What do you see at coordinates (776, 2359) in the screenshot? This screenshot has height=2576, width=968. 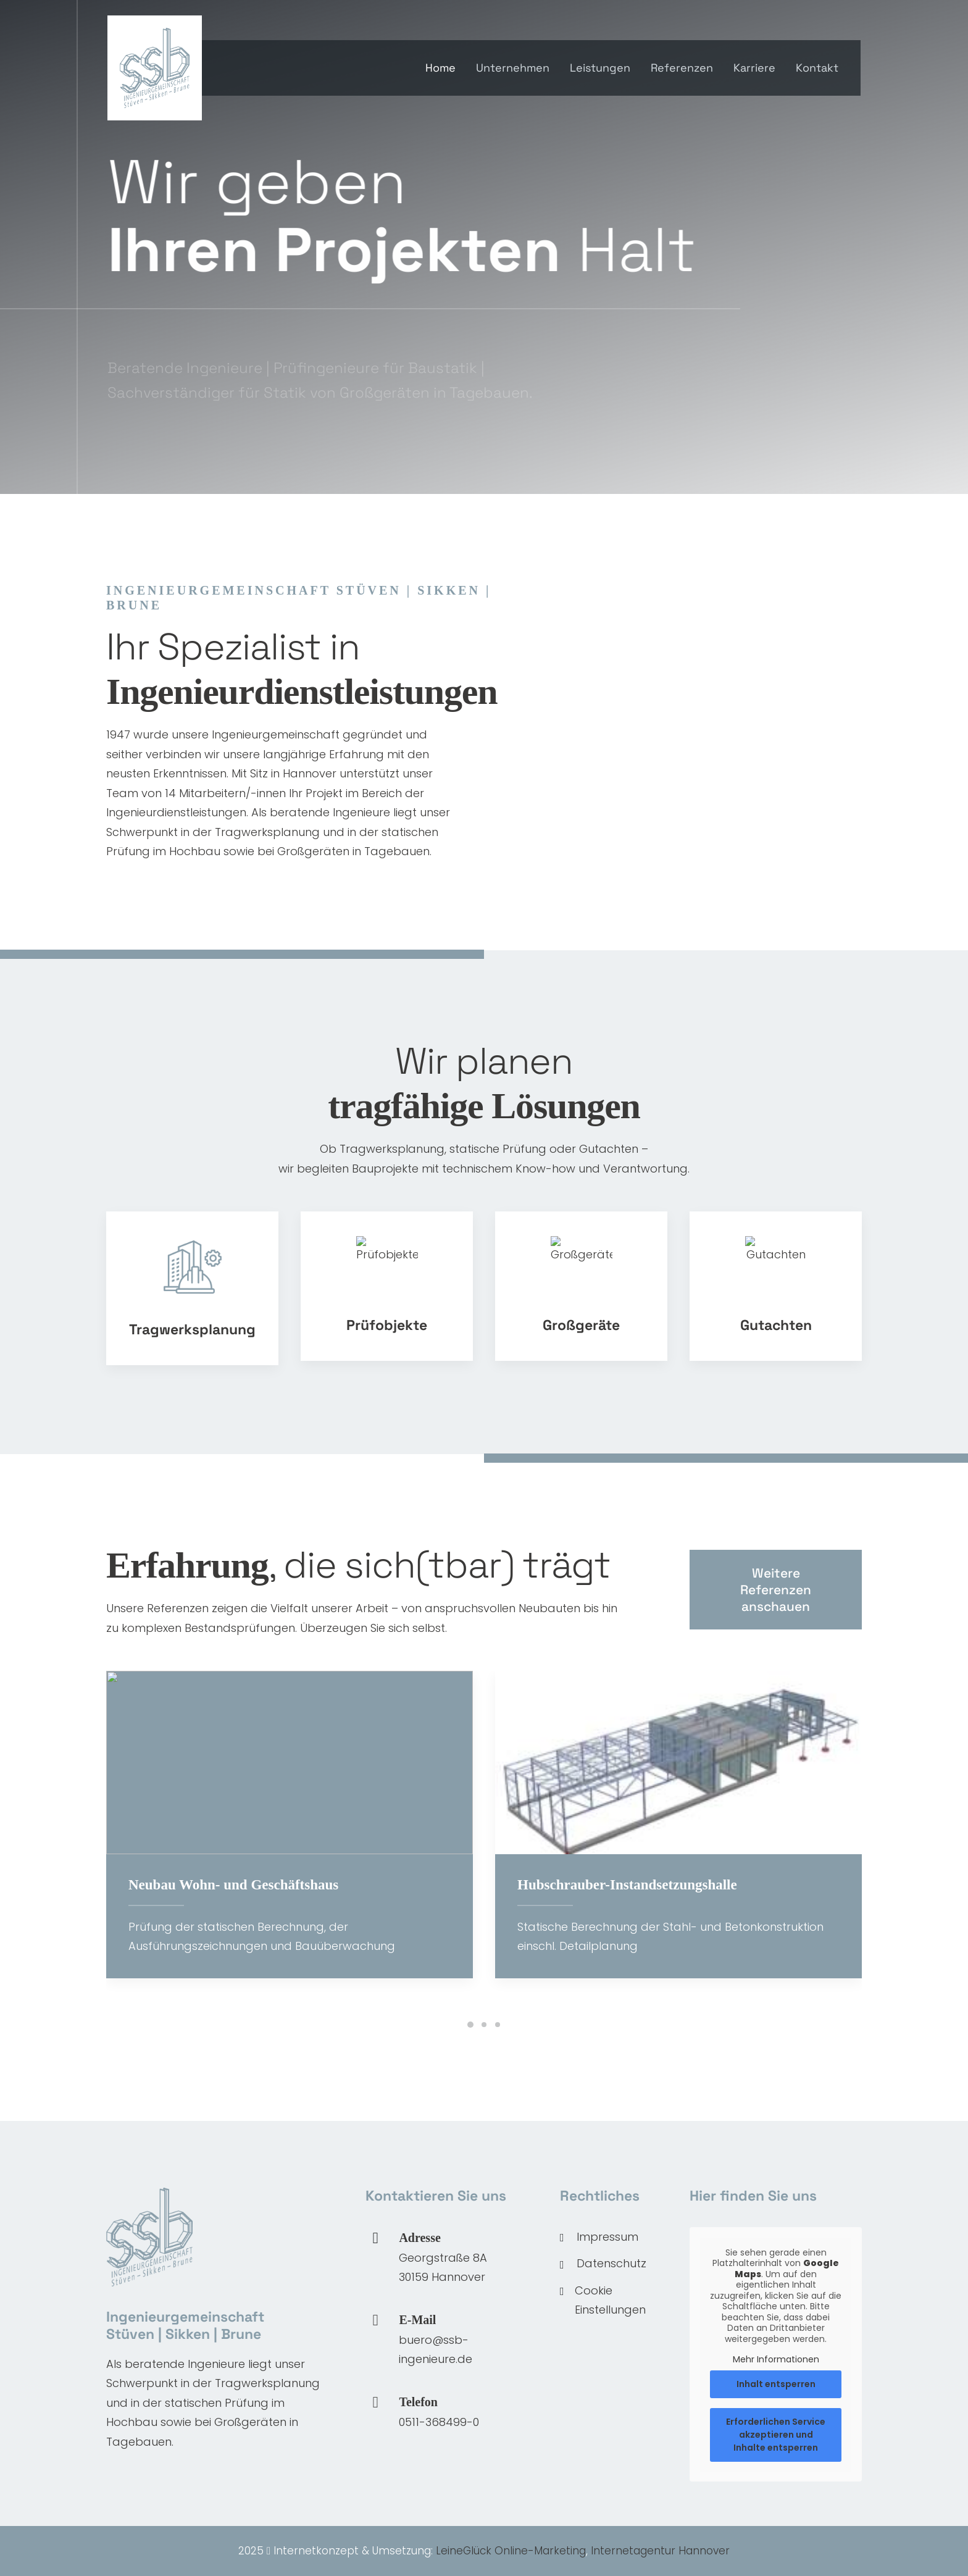 I see `Mehr Informationen [button]` at bounding box center [776, 2359].